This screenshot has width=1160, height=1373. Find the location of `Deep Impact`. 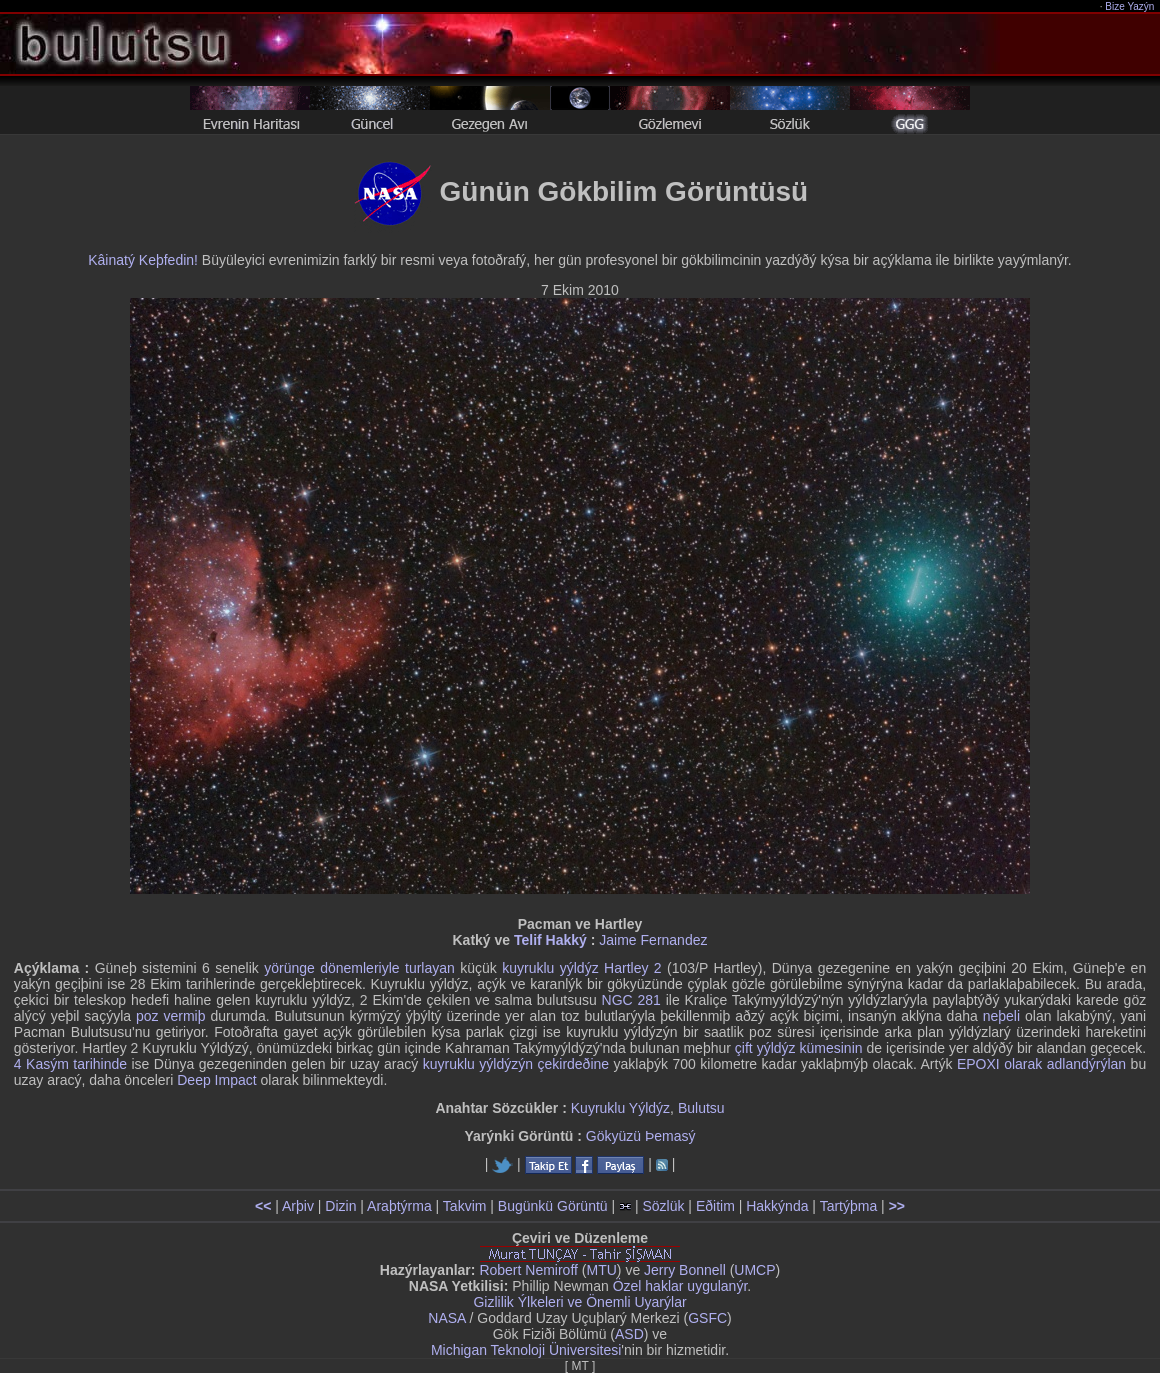

Deep Impact is located at coordinates (216, 1080).